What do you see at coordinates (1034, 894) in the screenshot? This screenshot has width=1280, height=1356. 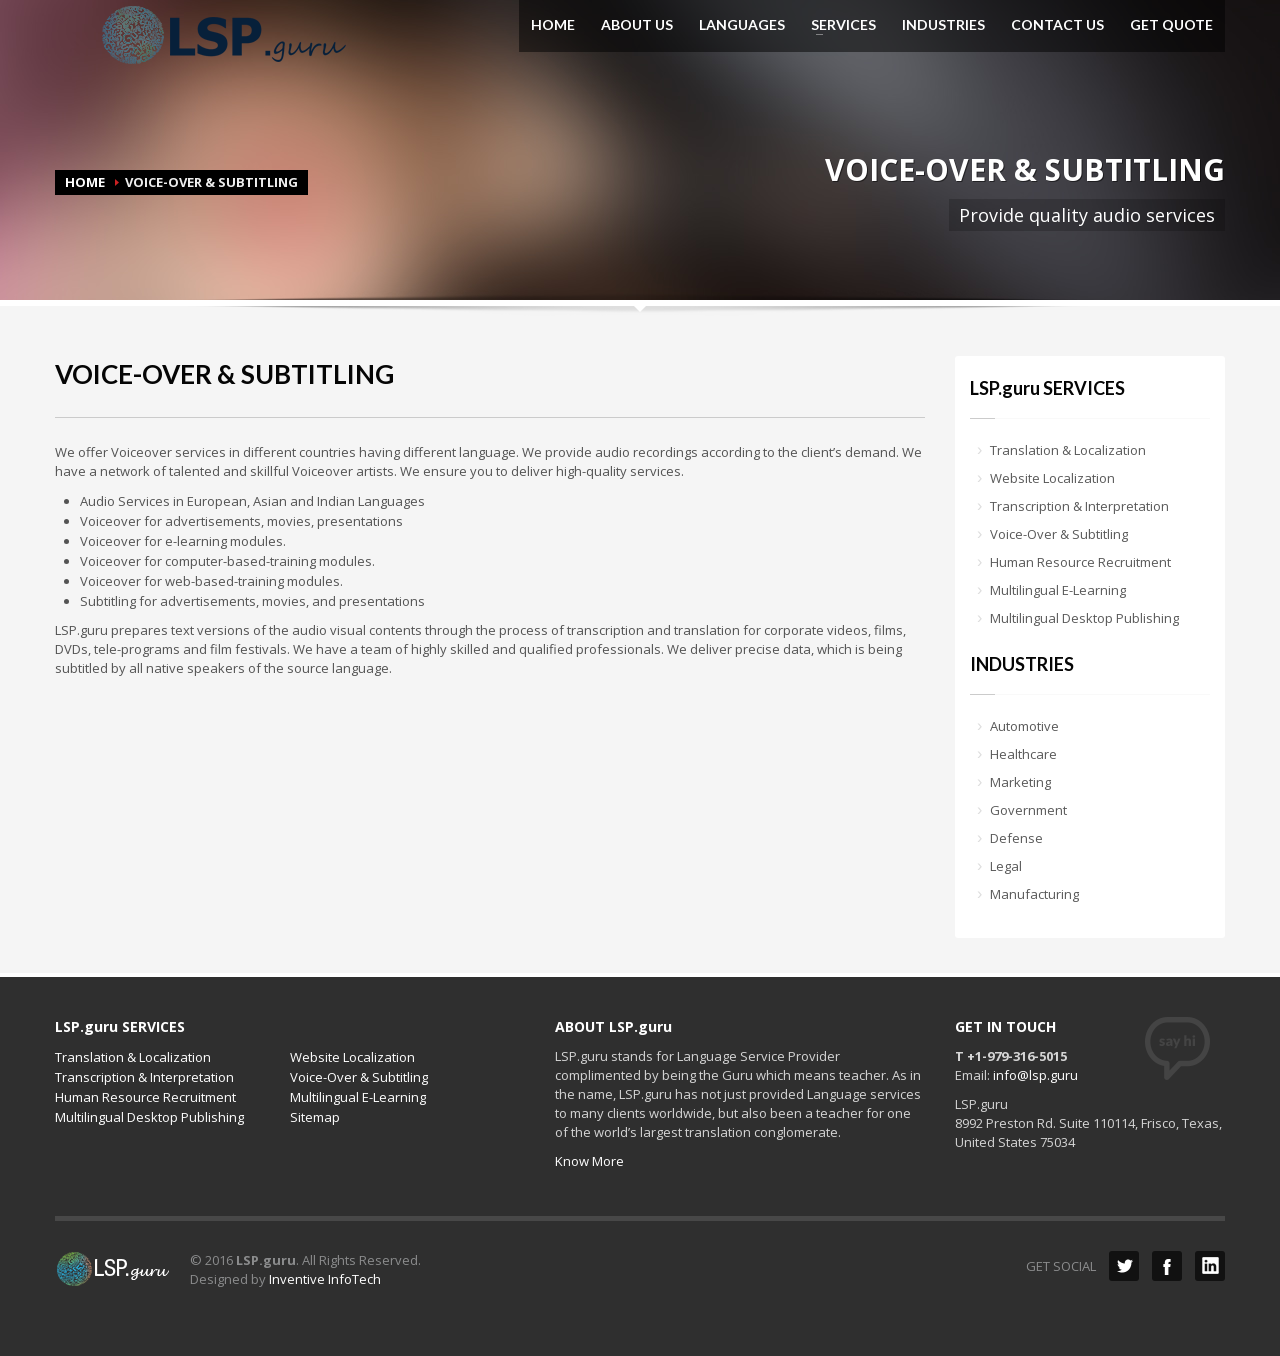 I see `Manufacturing` at bounding box center [1034, 894].